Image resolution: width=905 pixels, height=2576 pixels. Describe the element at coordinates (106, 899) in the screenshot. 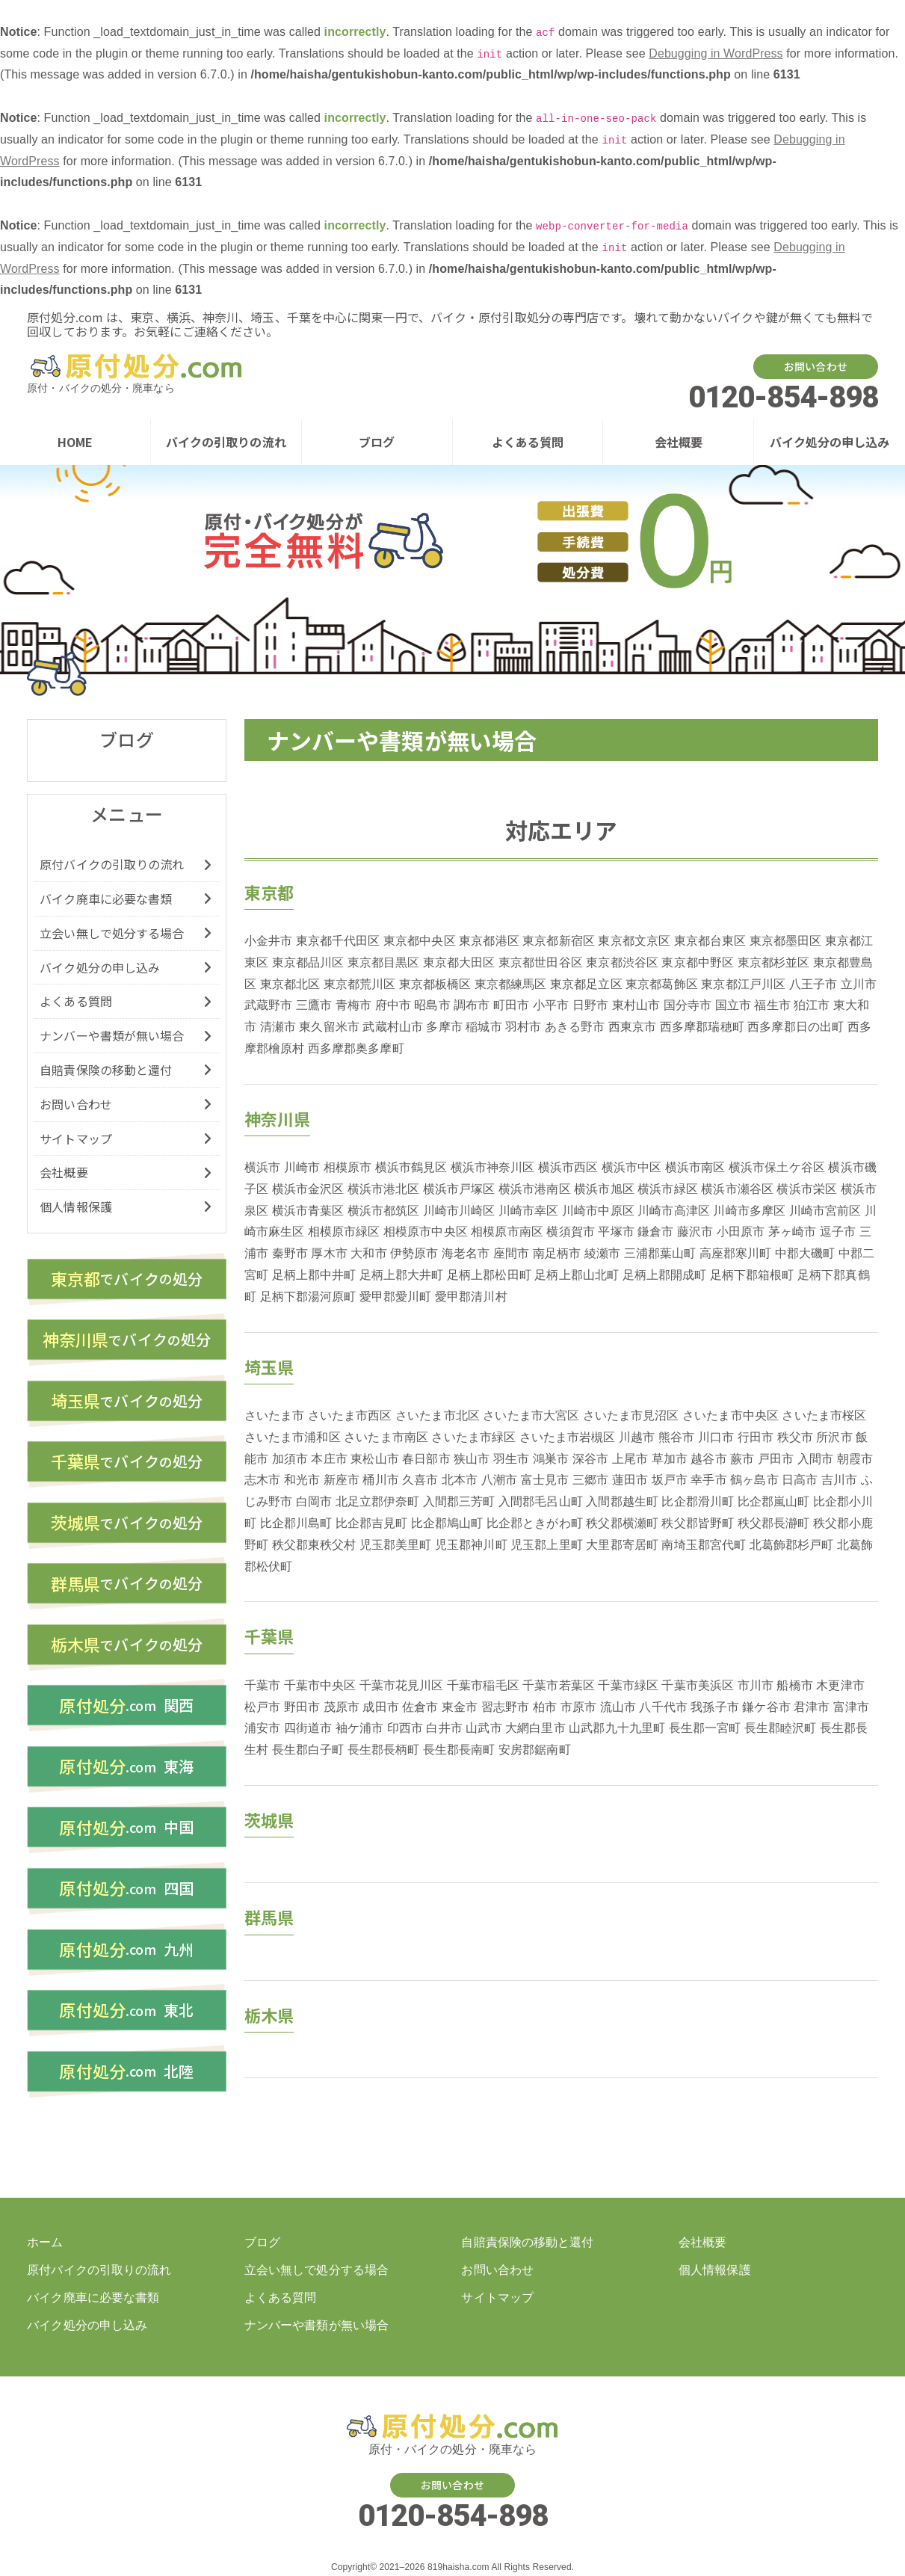

I see `バイク廃車に必要な書類` at that location.